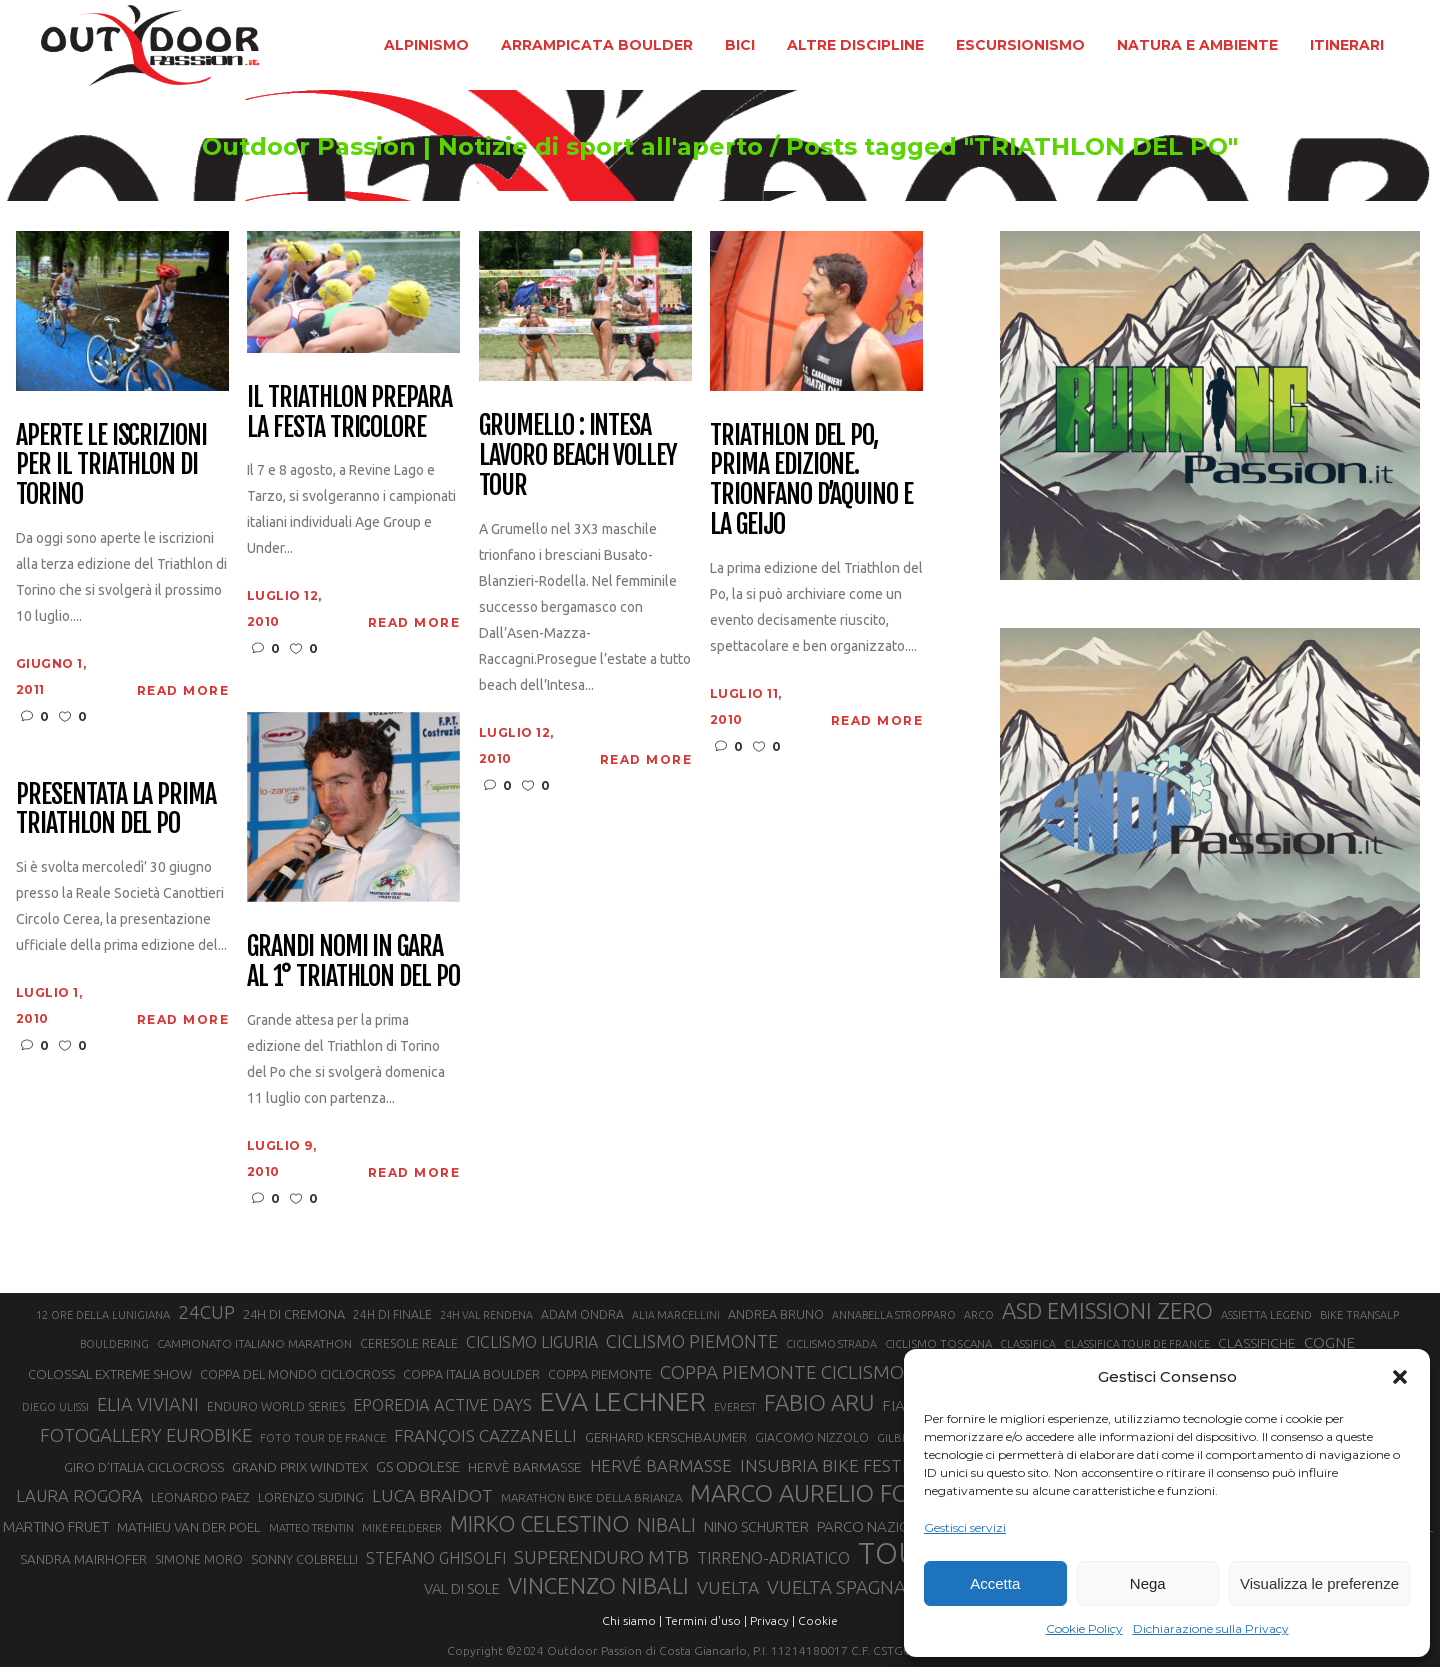 This screenshot has width=1440, height=1667. What do you see at coordinates (56, 1526) in the screenshot?
I see `MARTINO FRUET [MARTINO FRUET (28 elementi)]` at bounding box center [56, 1526].